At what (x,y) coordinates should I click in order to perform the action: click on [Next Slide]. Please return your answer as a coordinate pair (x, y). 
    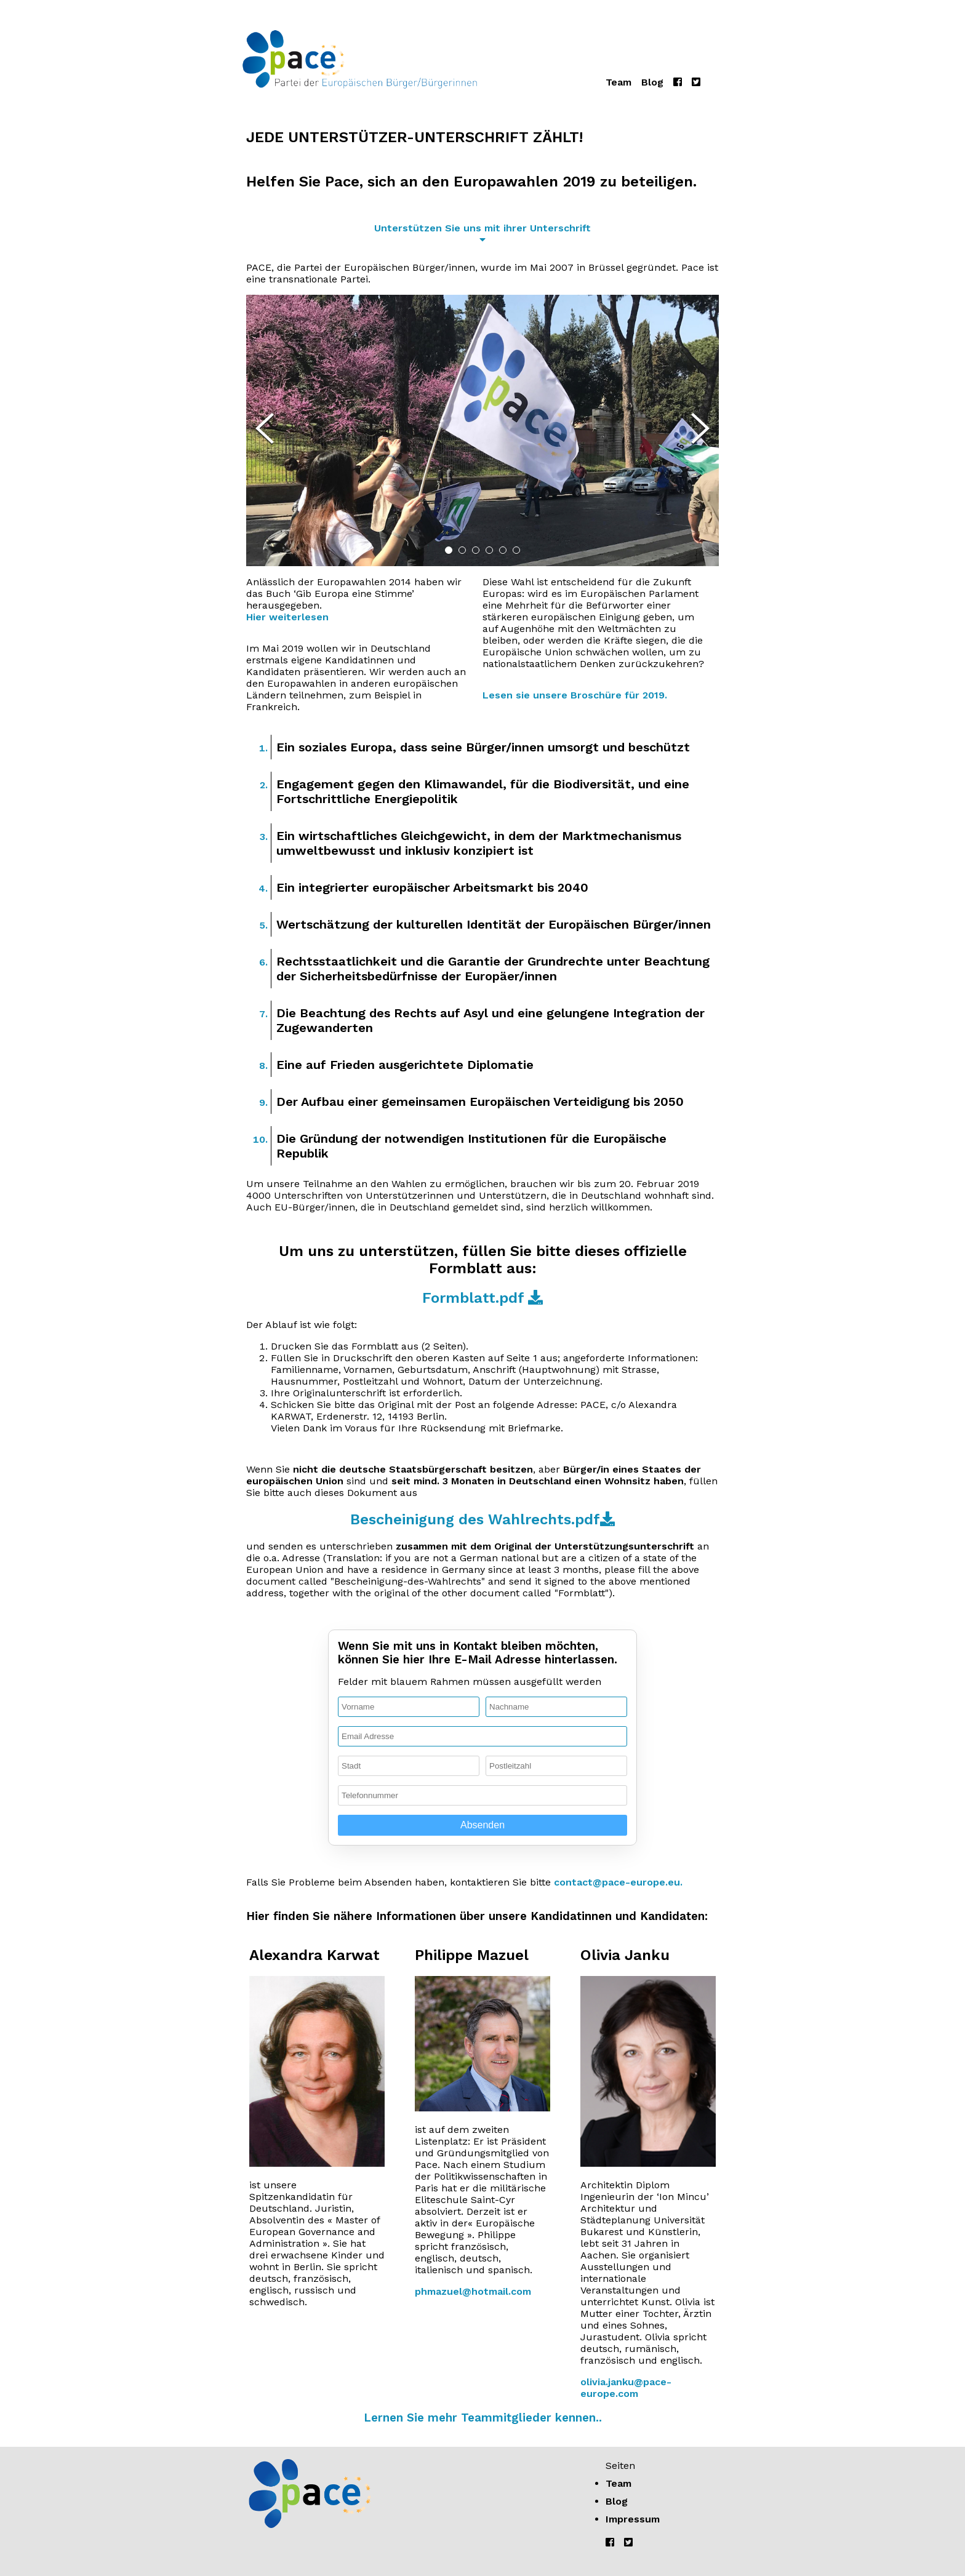
    Looking at the image, I should click on (700, 430).